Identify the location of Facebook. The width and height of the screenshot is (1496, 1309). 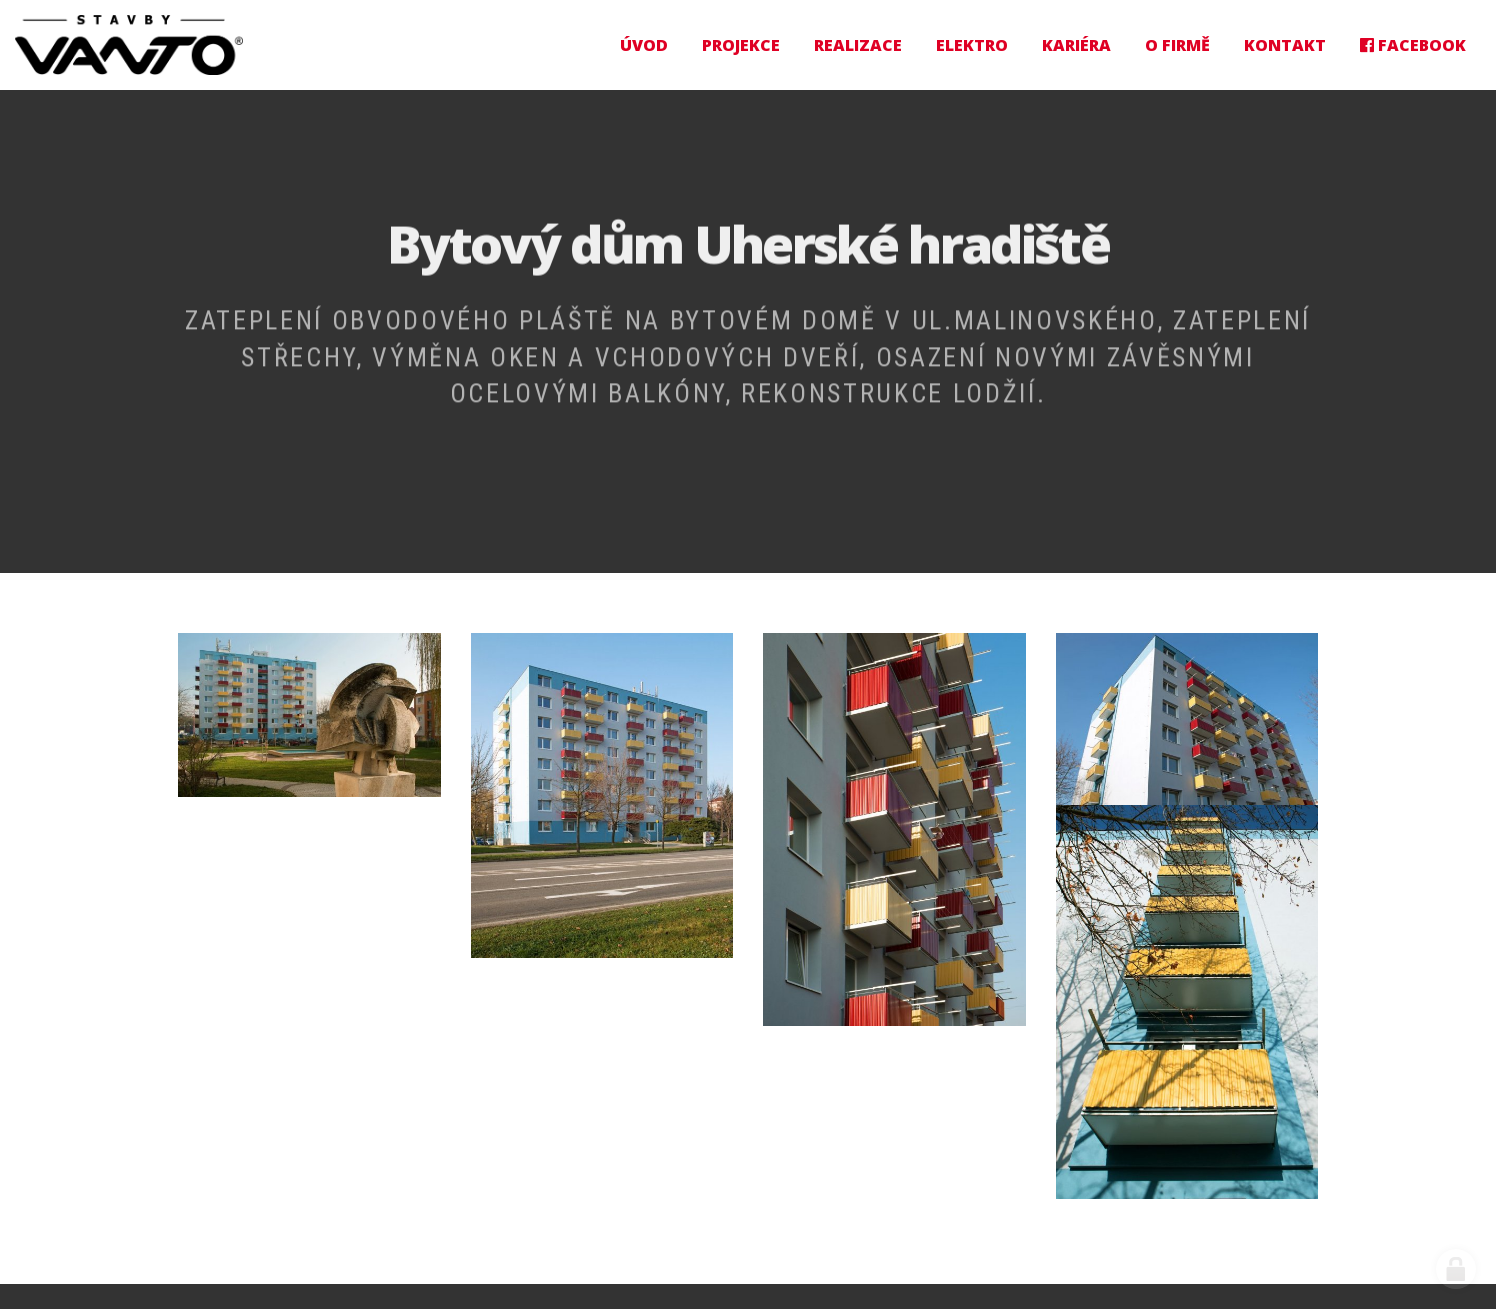
(1413, 45).